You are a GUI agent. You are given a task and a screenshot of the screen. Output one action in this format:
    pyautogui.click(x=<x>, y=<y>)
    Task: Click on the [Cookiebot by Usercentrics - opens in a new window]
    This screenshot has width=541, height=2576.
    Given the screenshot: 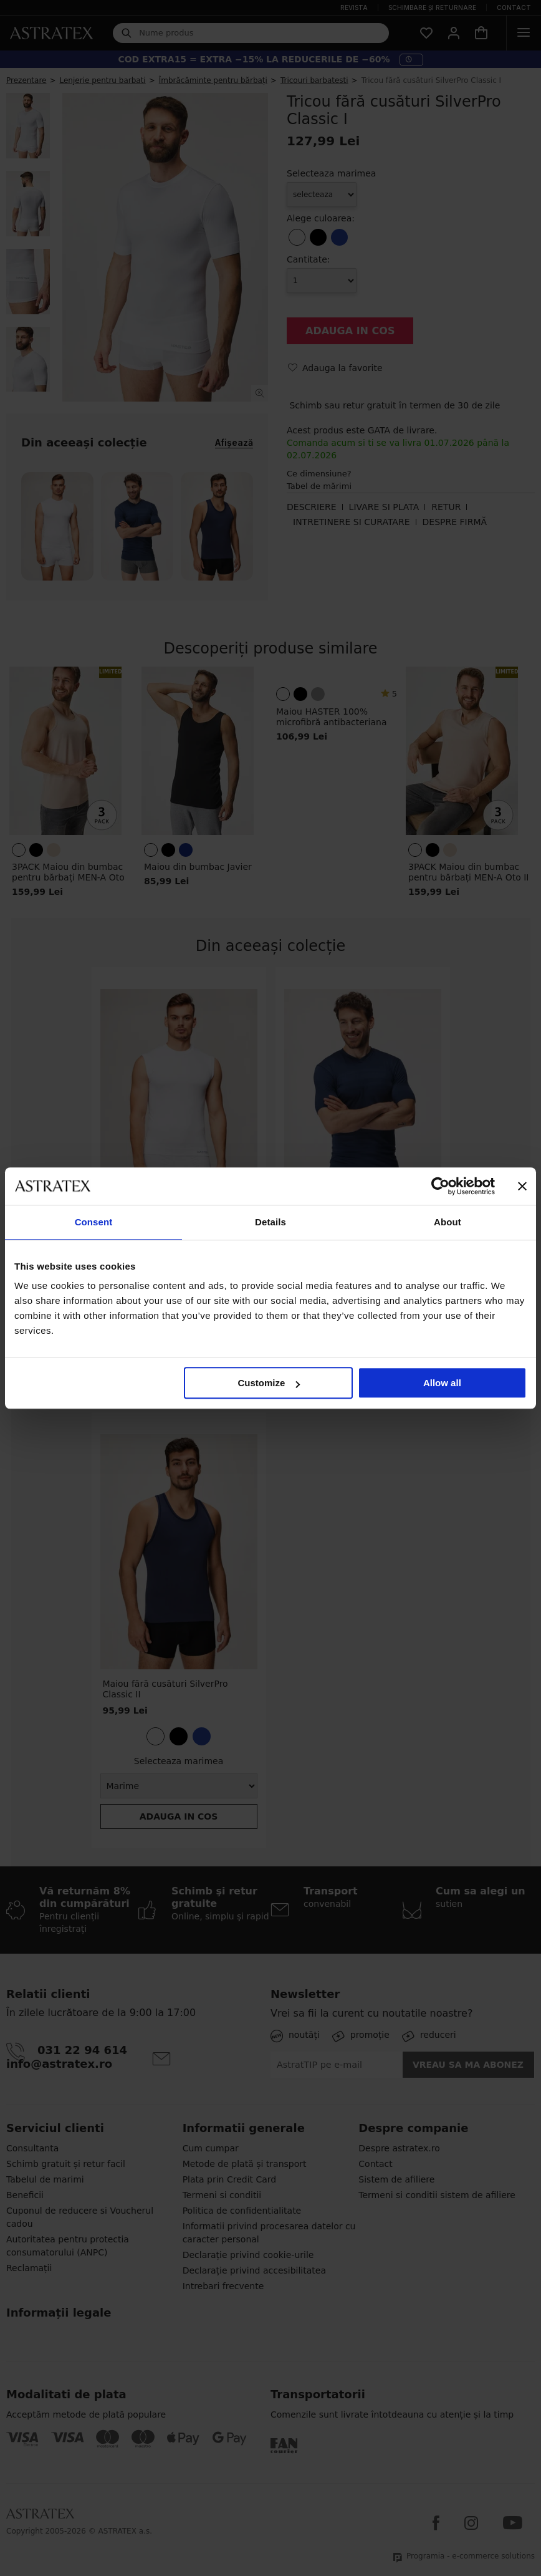 What is the action you would take?
    pyautogui.click(x=440, y=1186)
    